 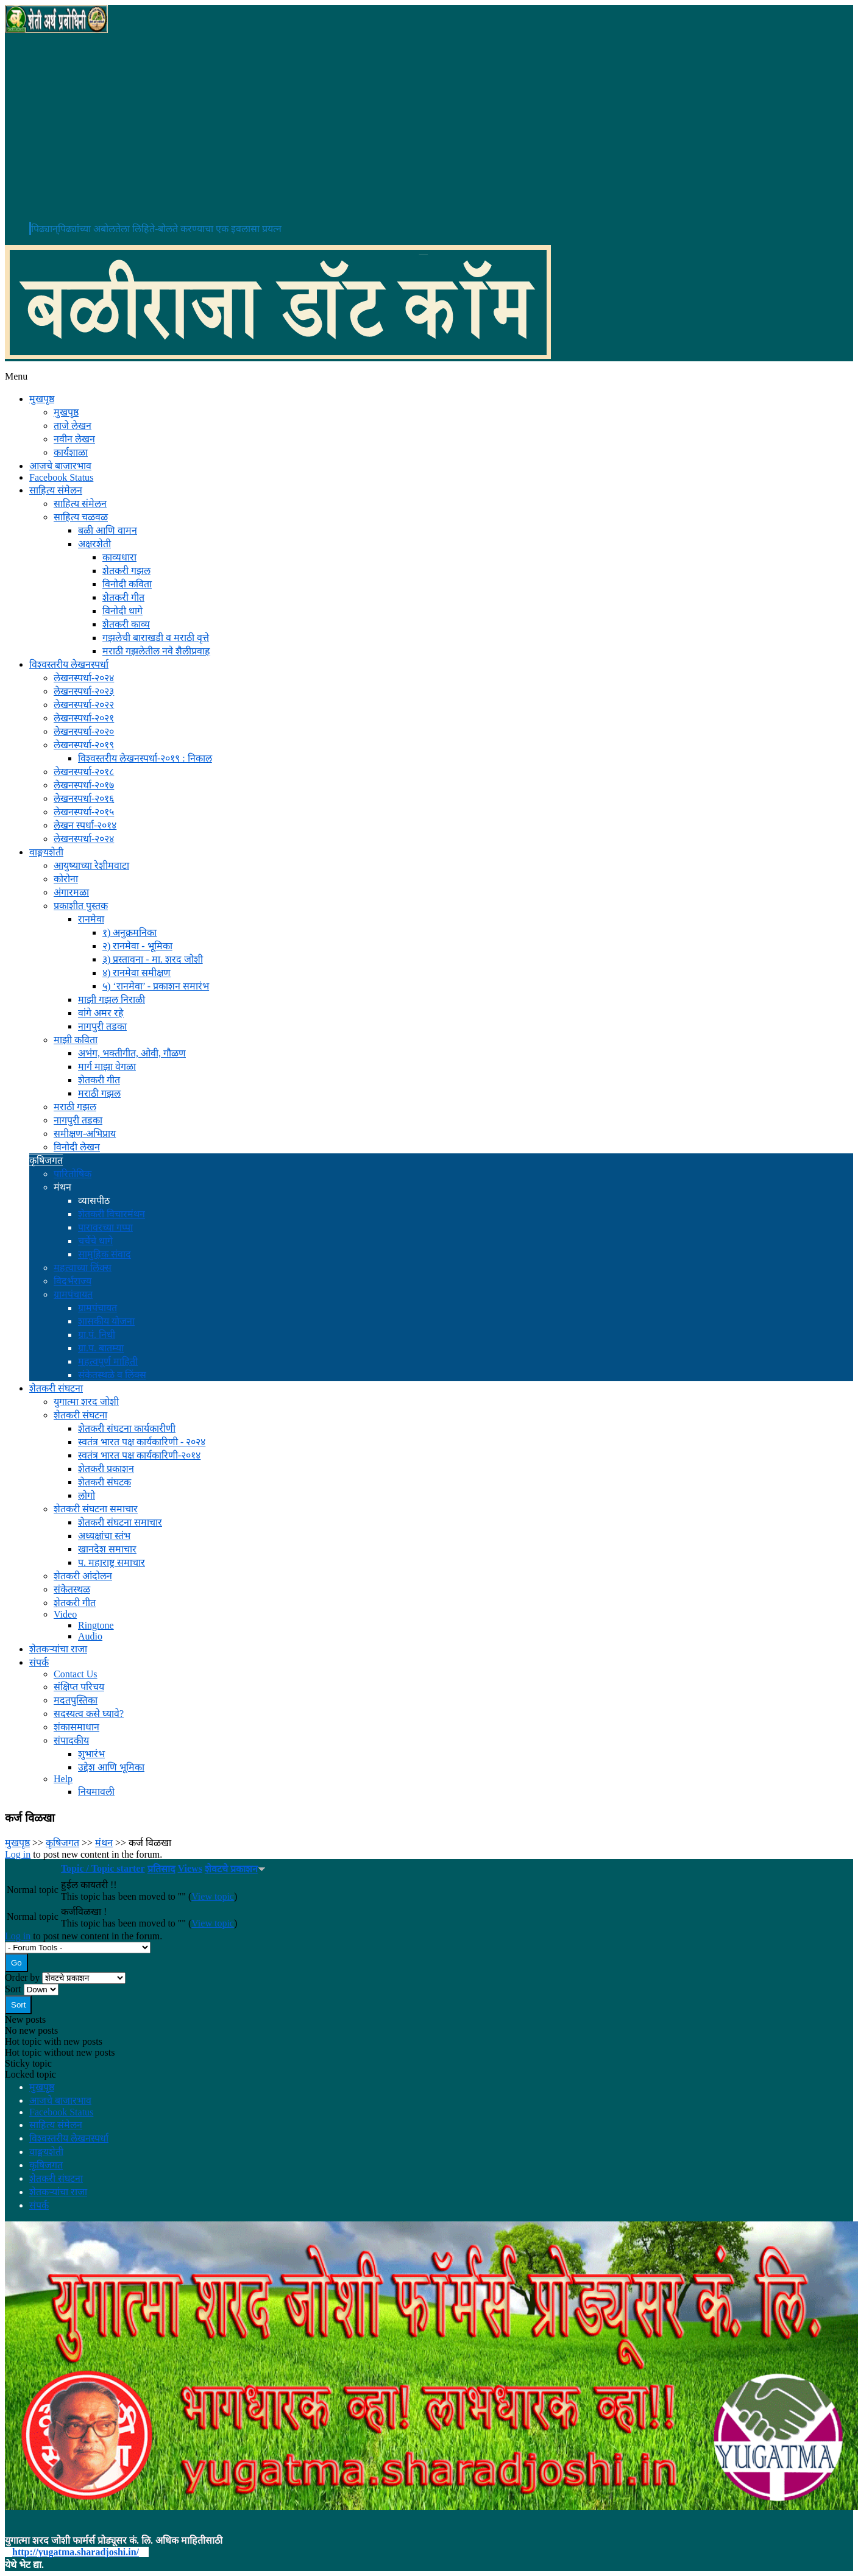 I want to click on साहित्य संमेलन, so click(x=55, y=490).